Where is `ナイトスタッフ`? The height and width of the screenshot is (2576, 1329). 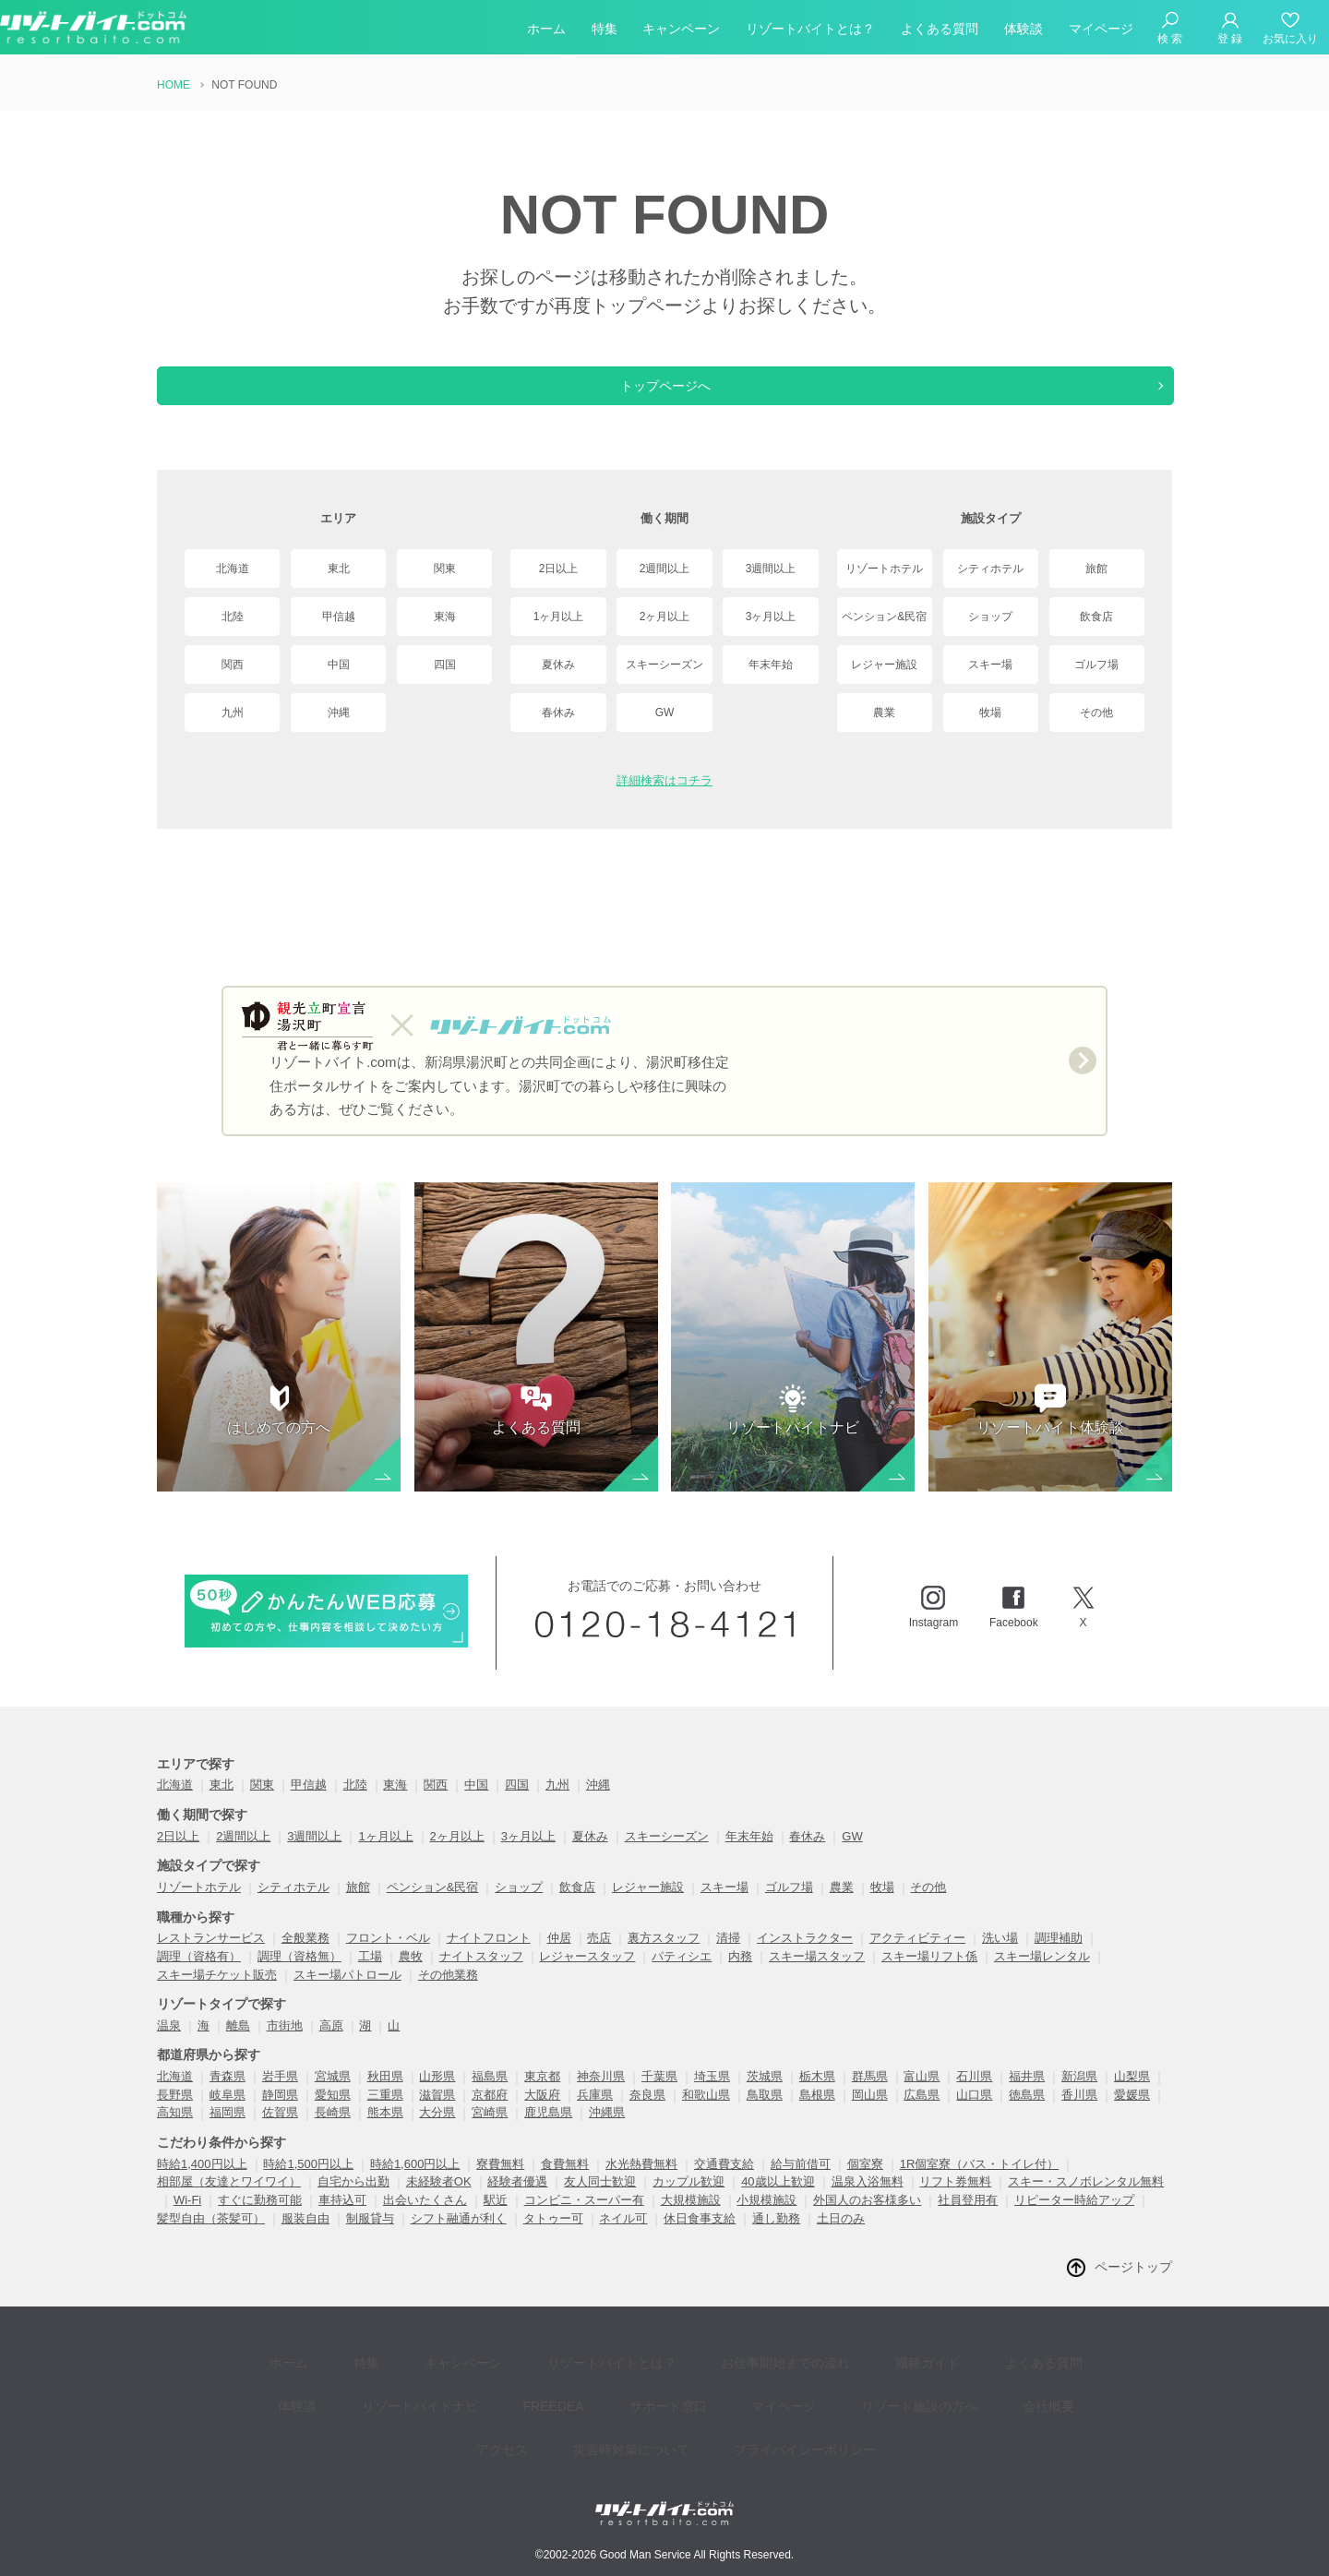
ナイトスタッフ is located at coordinates (481, 1975).